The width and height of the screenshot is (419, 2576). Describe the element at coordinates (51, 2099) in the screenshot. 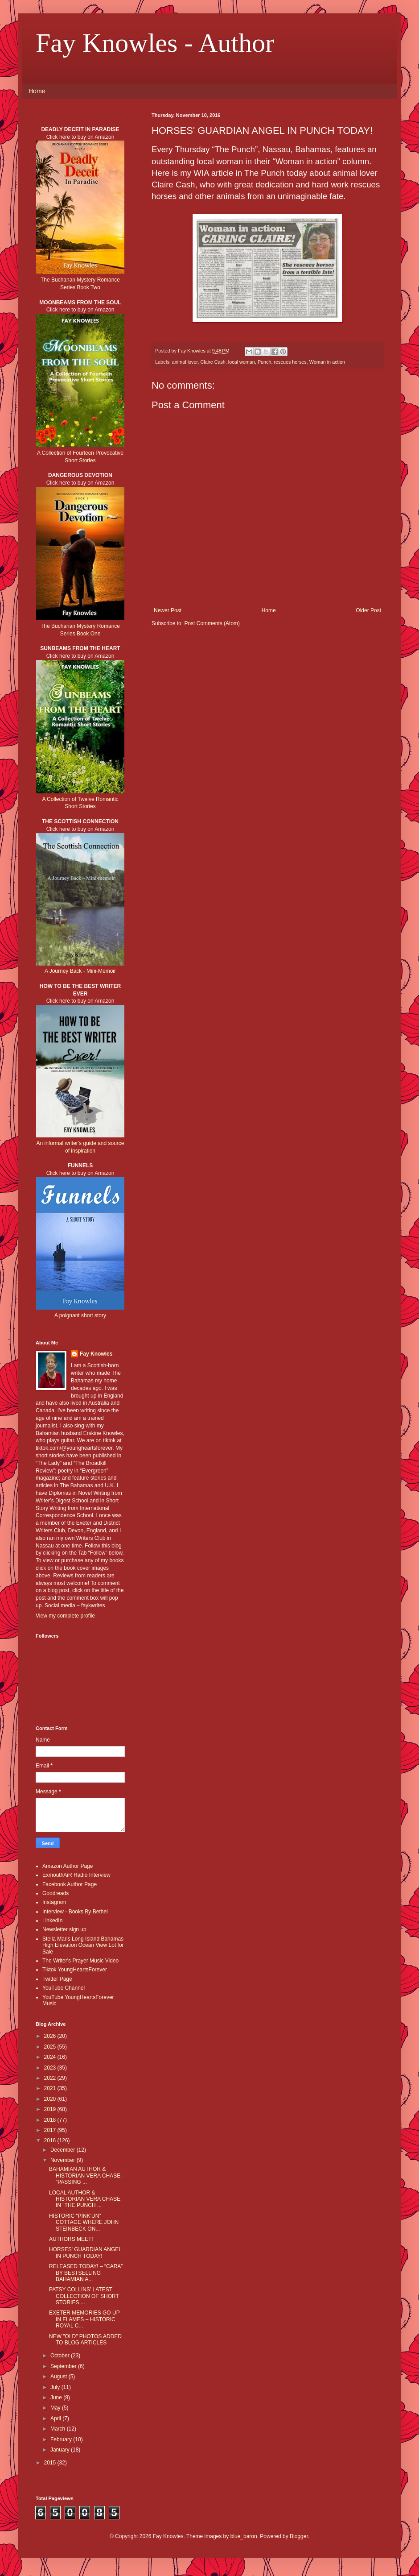

I see `2020` at that location.